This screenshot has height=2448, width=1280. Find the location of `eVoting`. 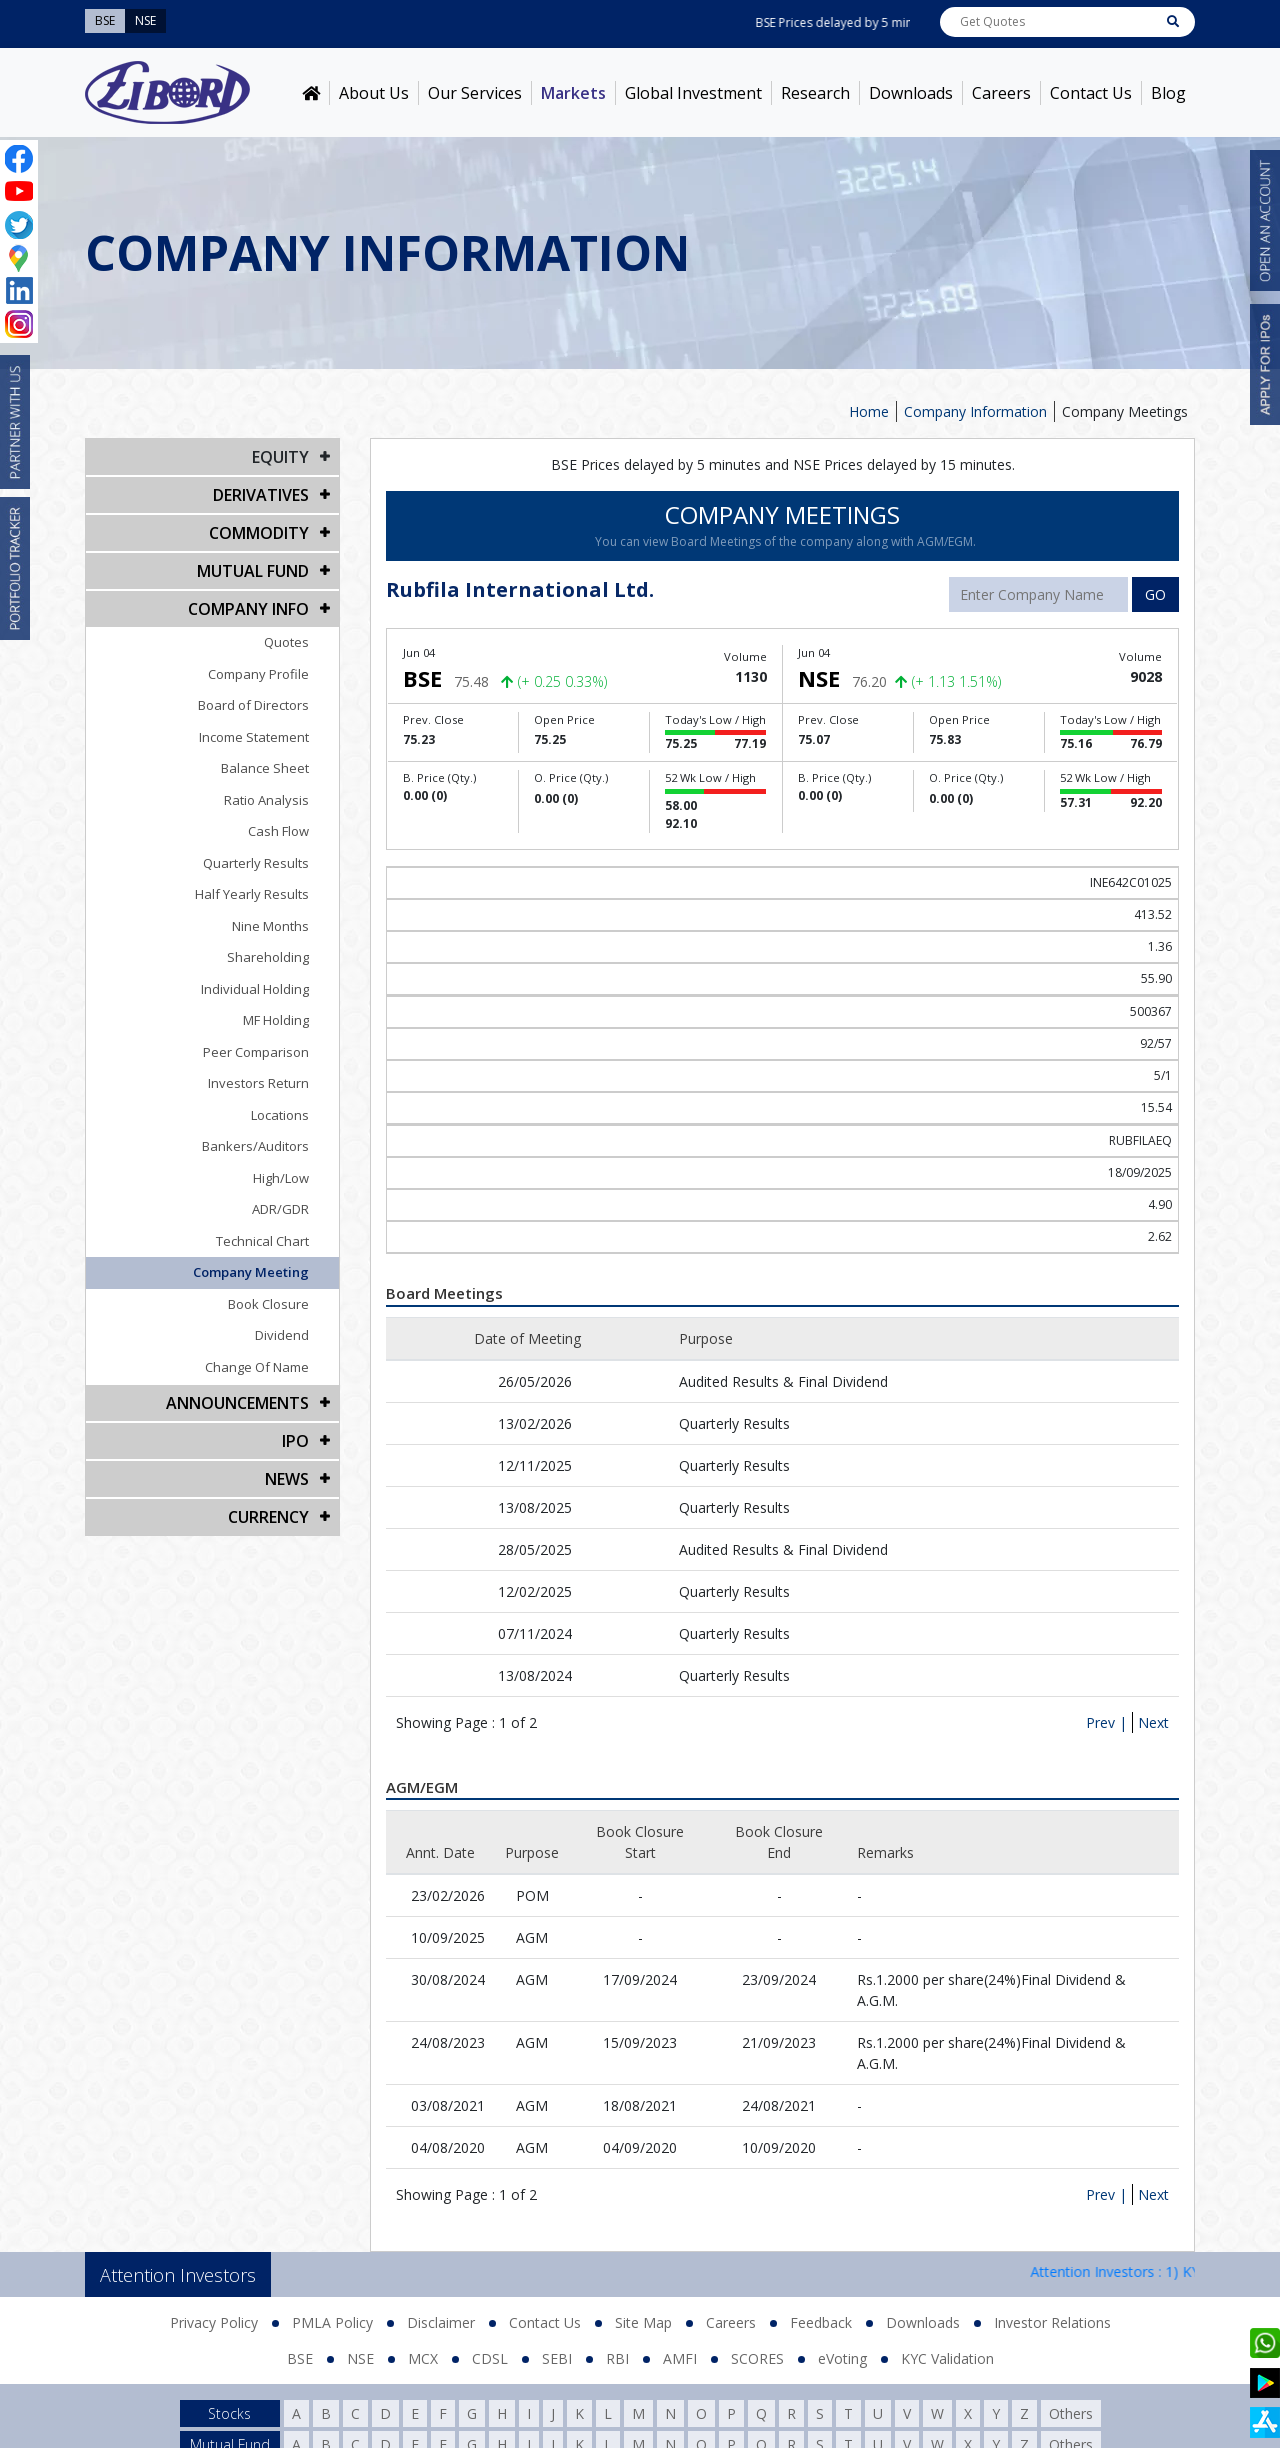

eVoting is located at coordinates (842, 2358).